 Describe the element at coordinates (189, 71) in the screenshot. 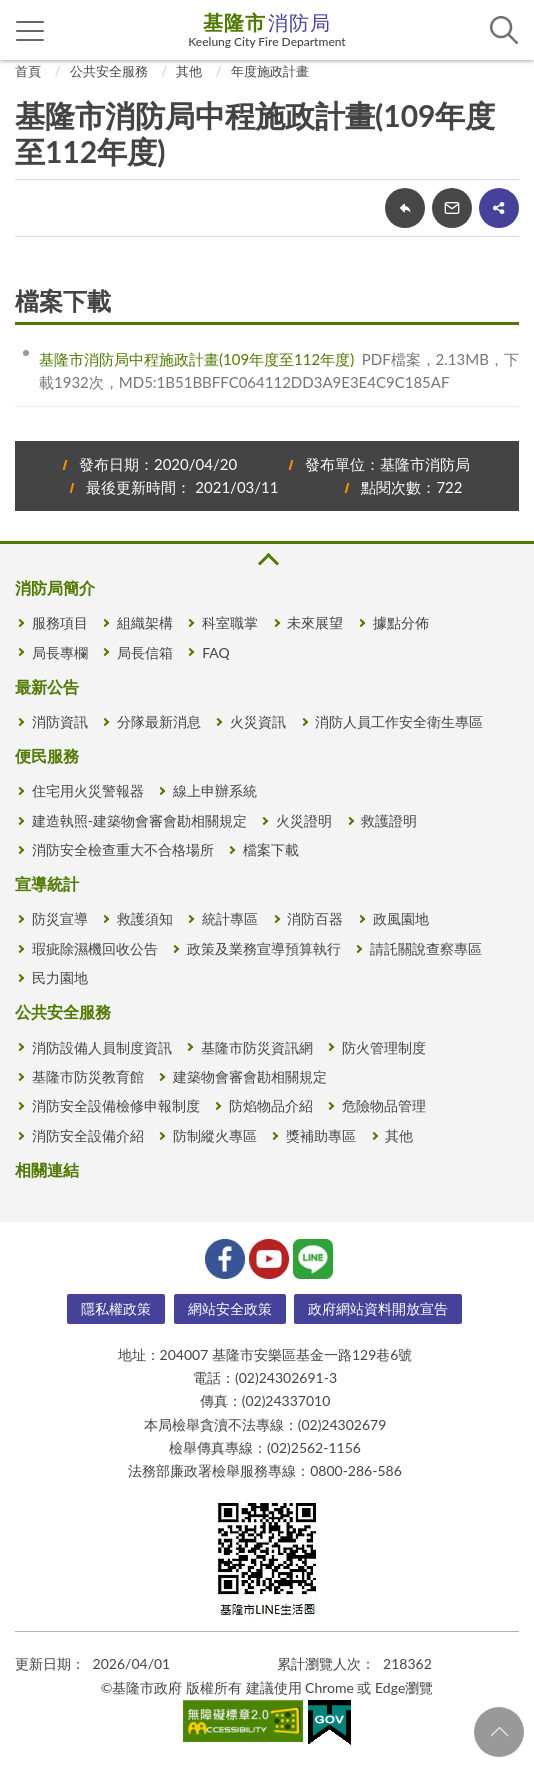

I see `其他` at that location.